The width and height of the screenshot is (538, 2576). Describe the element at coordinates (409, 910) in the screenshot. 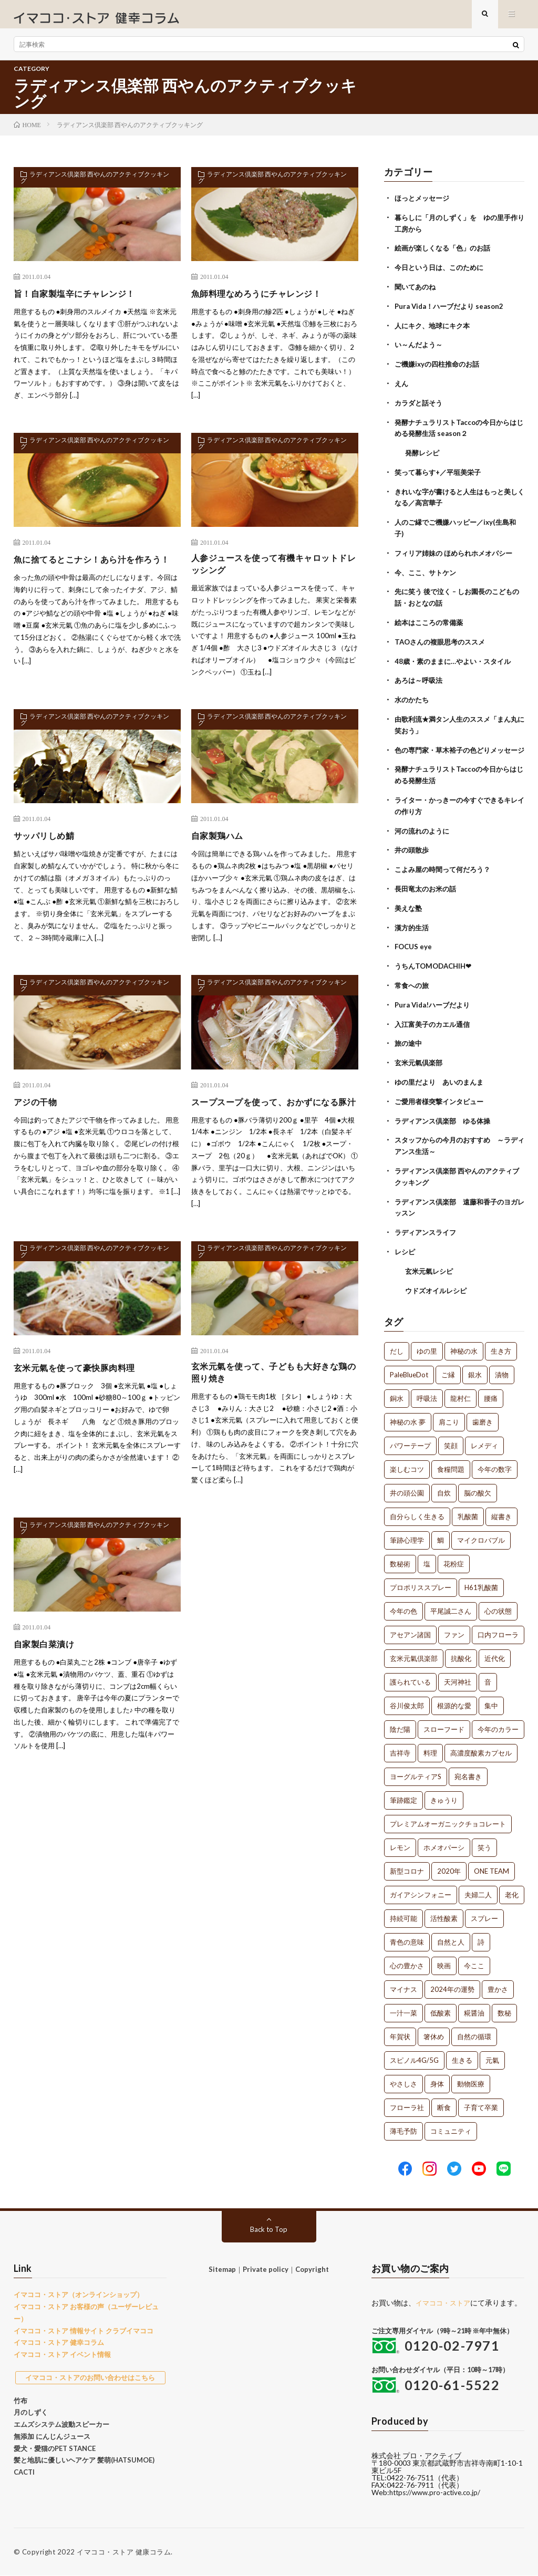

I see `美えな塾` at that location.